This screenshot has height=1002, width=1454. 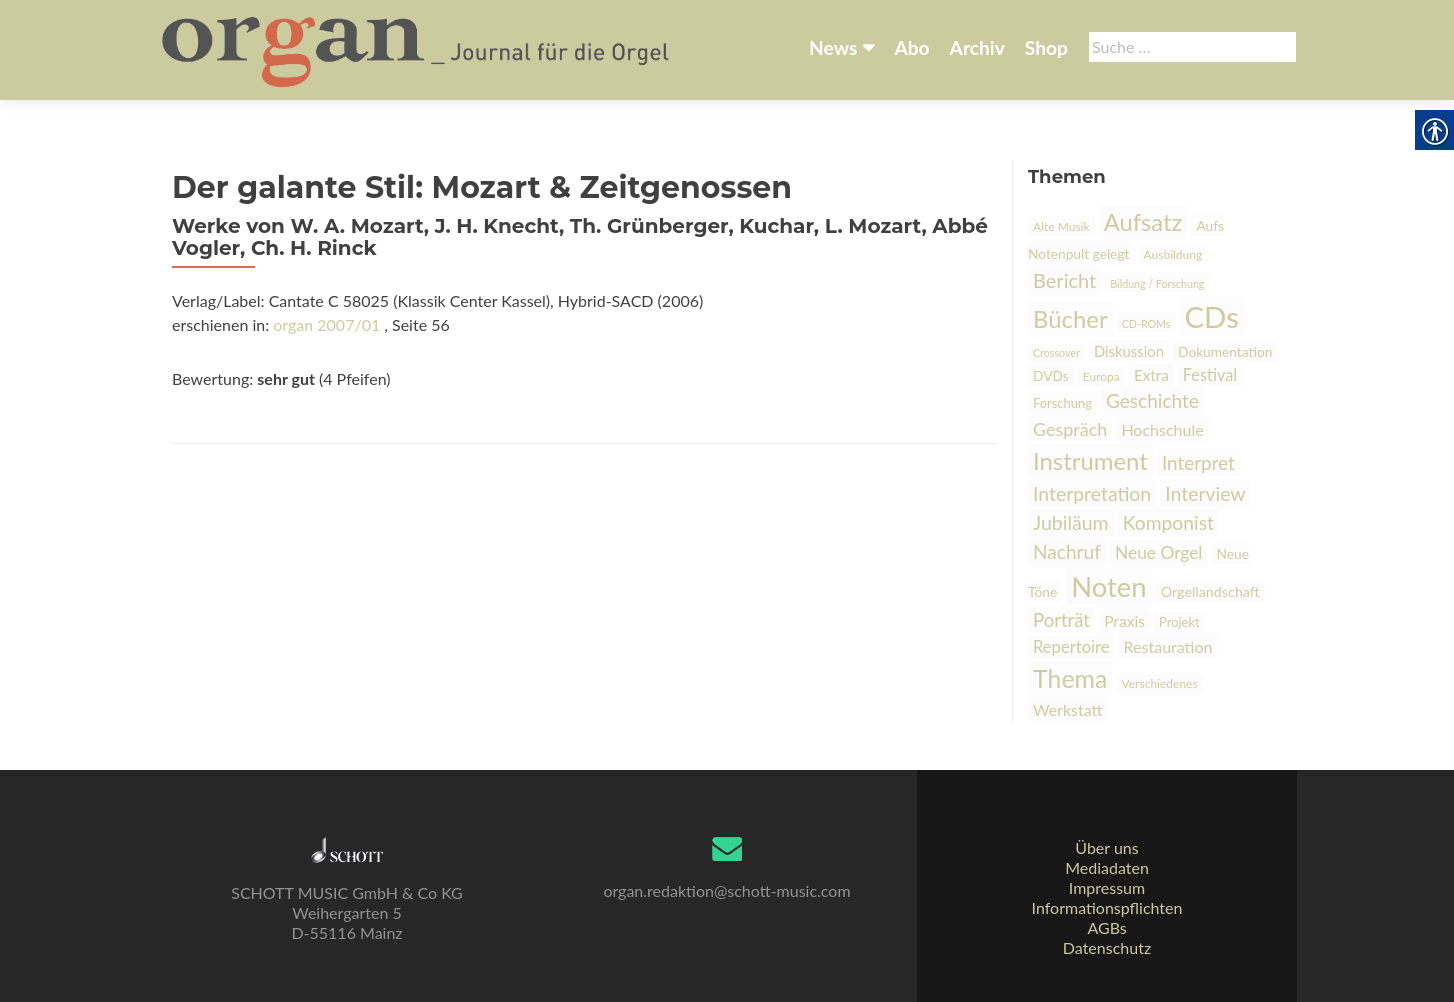 I want to click on CDs [link], so click(x=1212, y=316).